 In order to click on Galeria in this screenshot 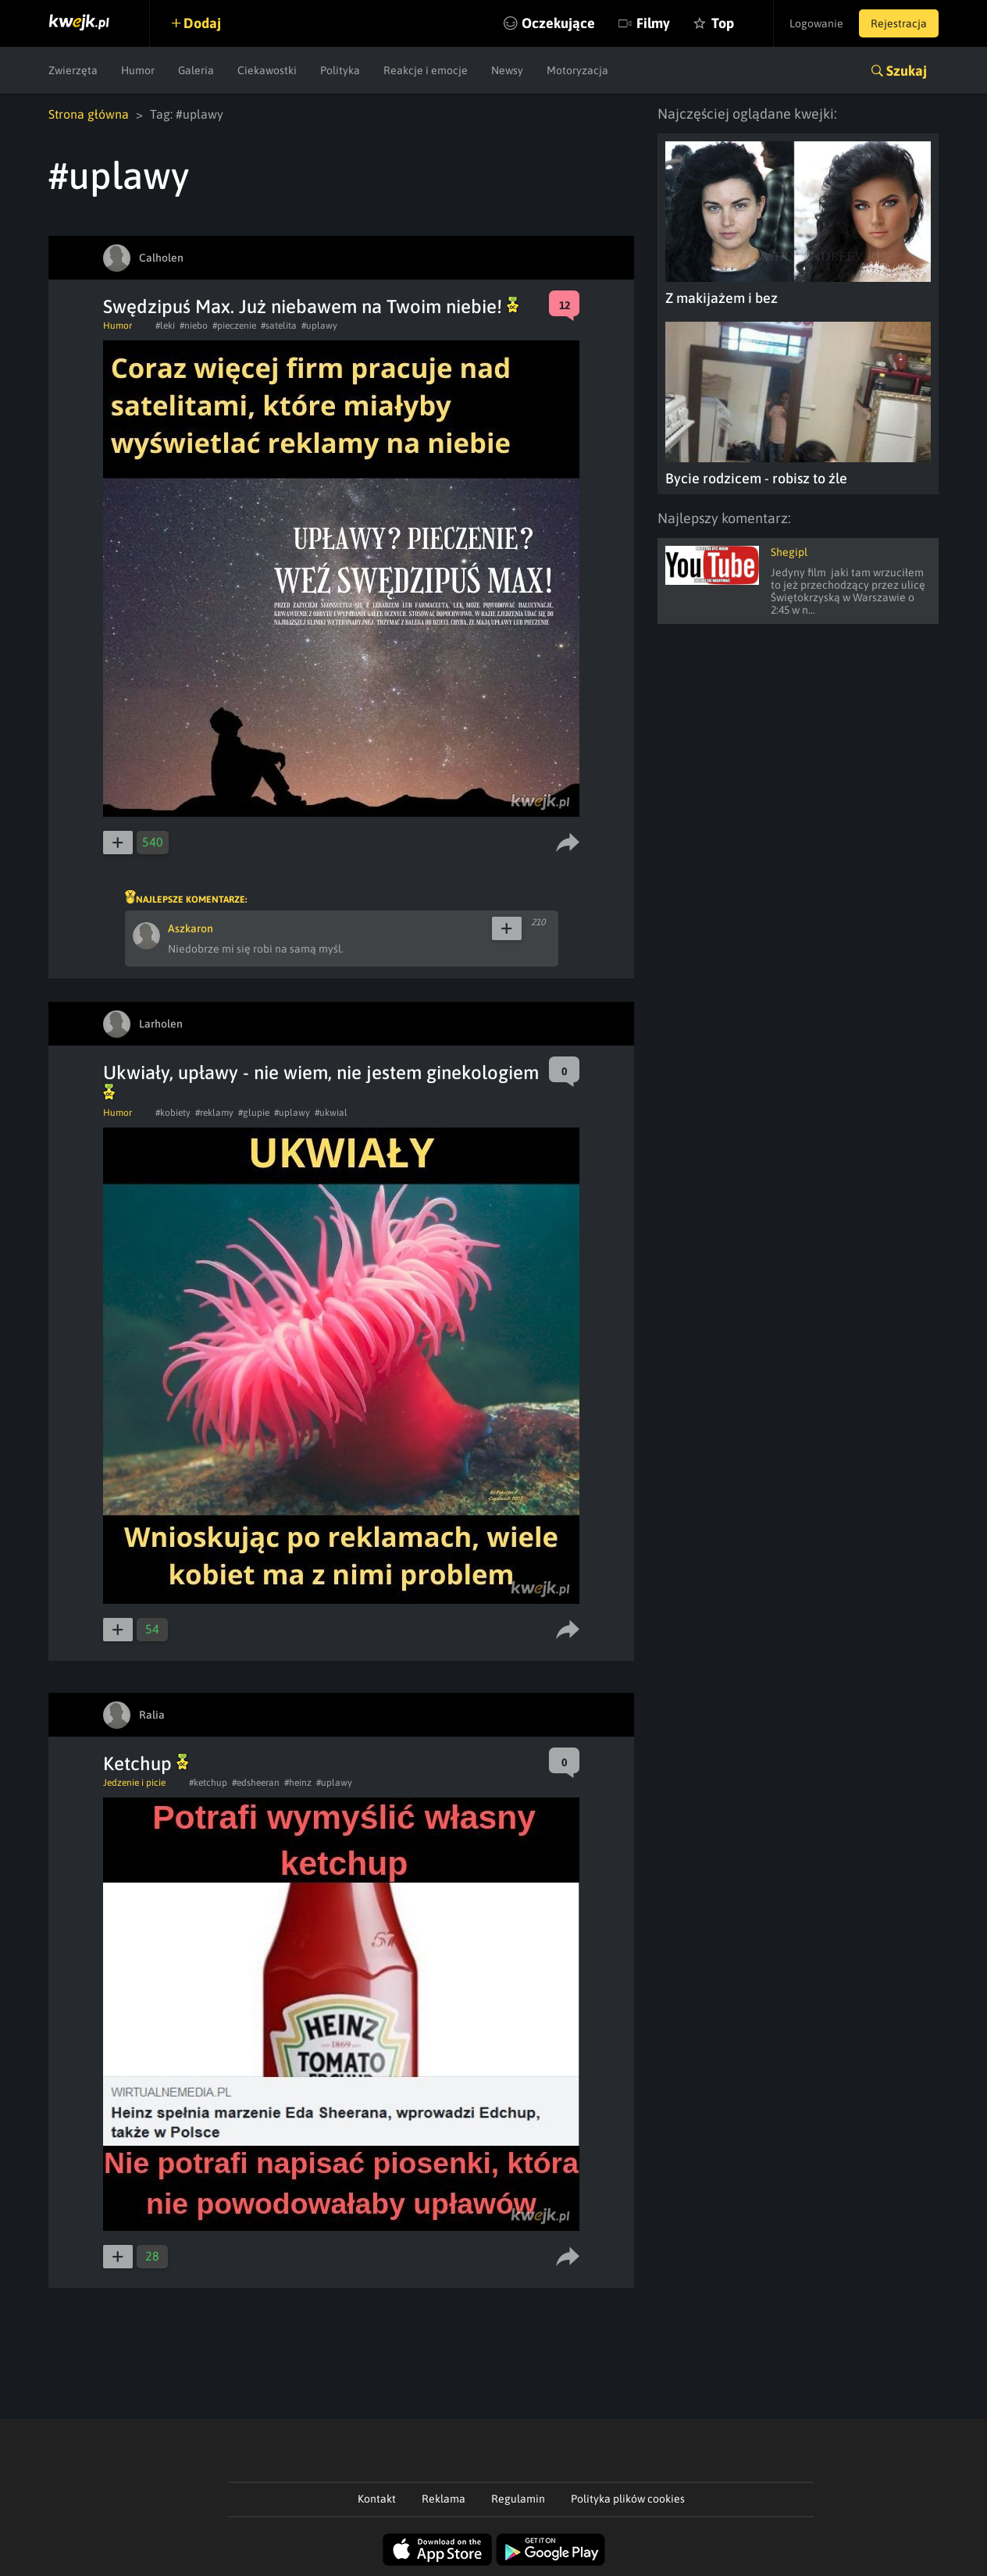, I will do `click(196, 70)`.